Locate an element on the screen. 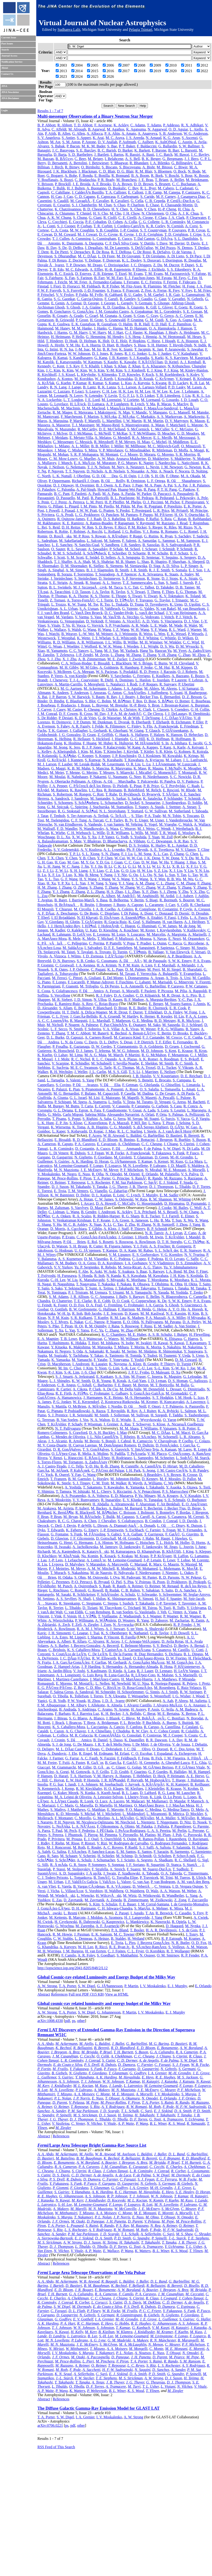 This screenshot has width=212, height=2576. T. Eberl is located at coordinates (43, 918).